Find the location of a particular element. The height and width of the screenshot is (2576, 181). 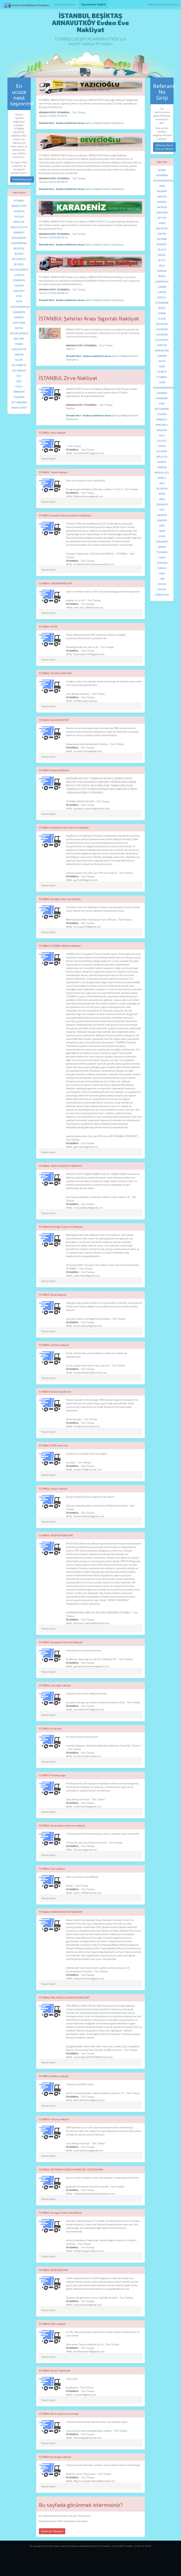

ZONGULDAK is located at coordinates (162, 594).